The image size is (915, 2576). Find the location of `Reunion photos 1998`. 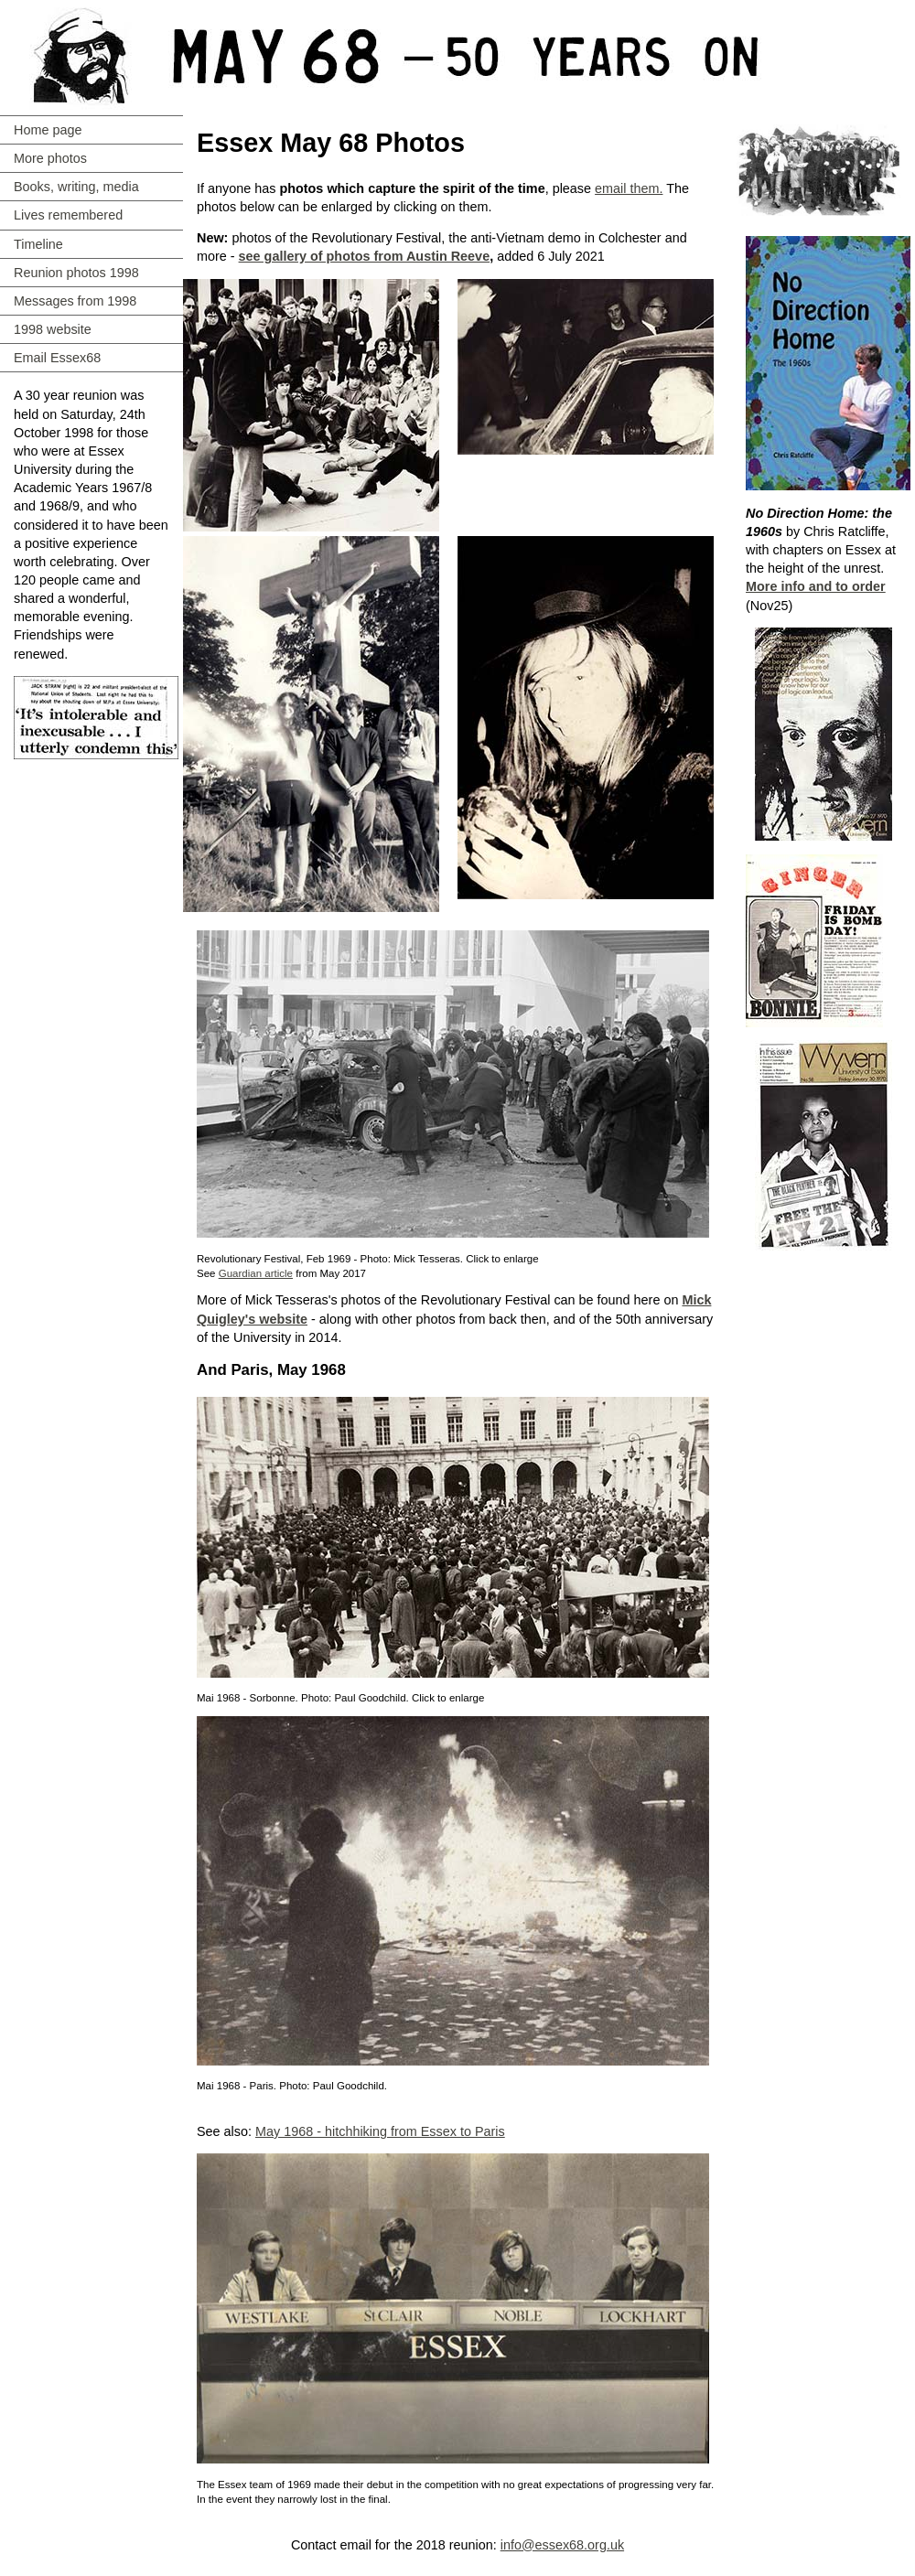

Reunion photos 1998 is located at coordinates (76, 272).